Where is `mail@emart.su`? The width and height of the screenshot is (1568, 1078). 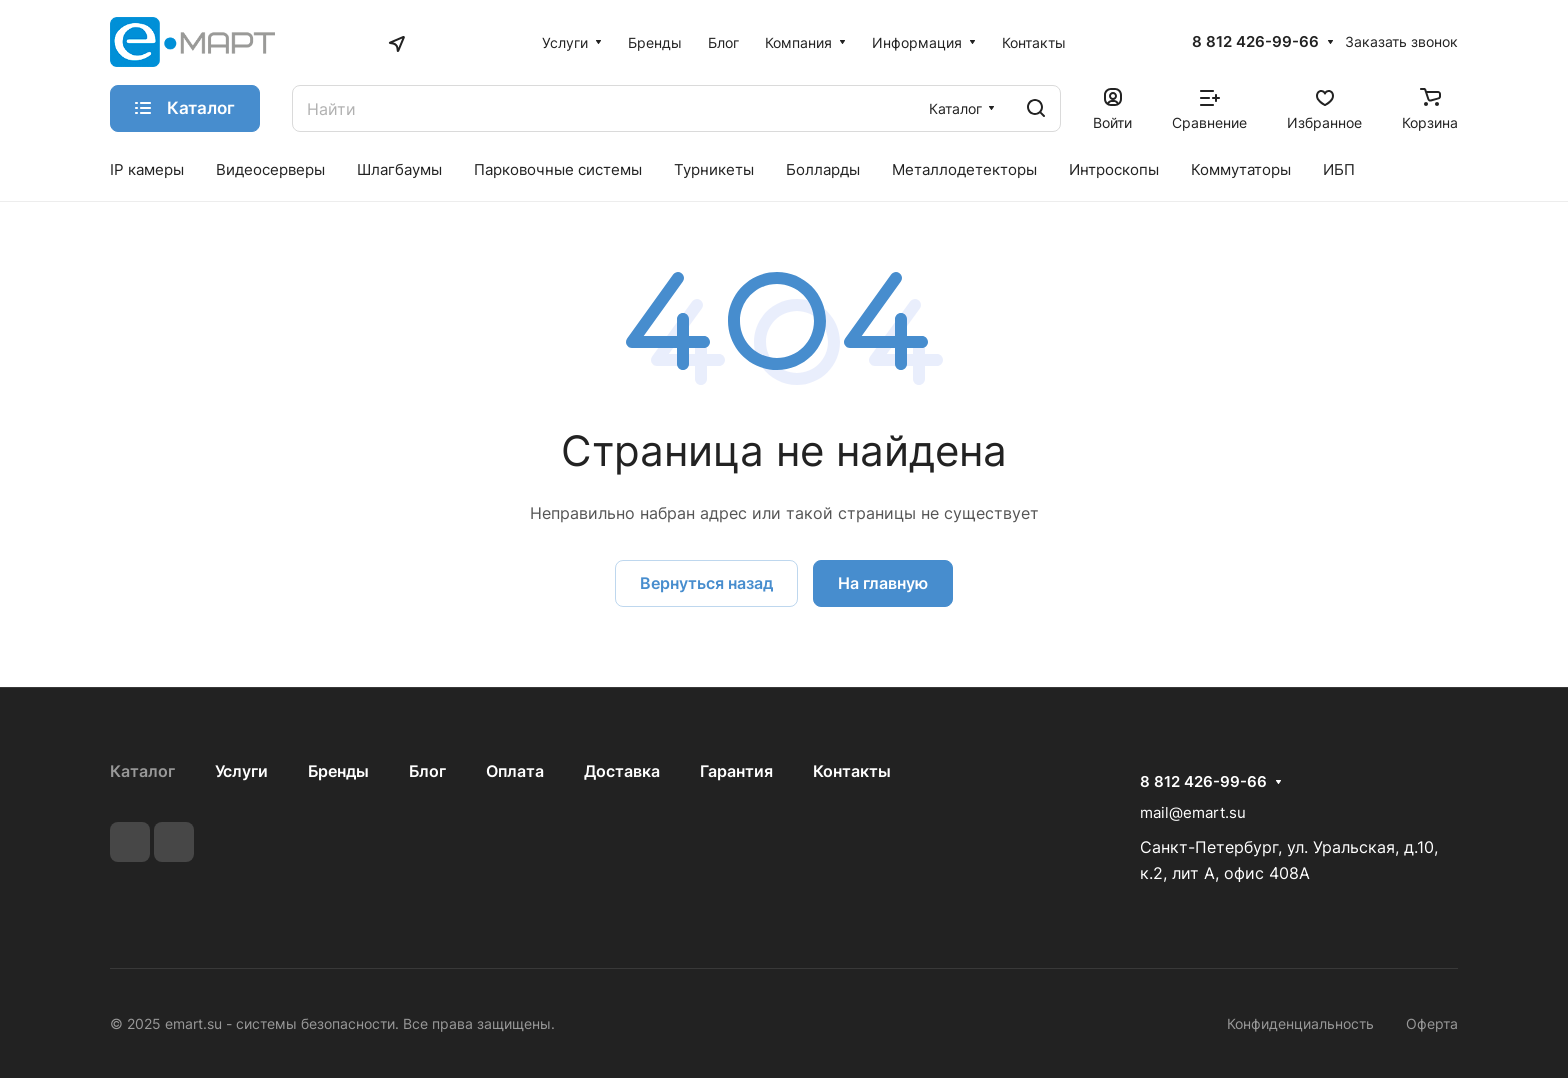
mail@emart.su is located at coordinates (1193, 812).